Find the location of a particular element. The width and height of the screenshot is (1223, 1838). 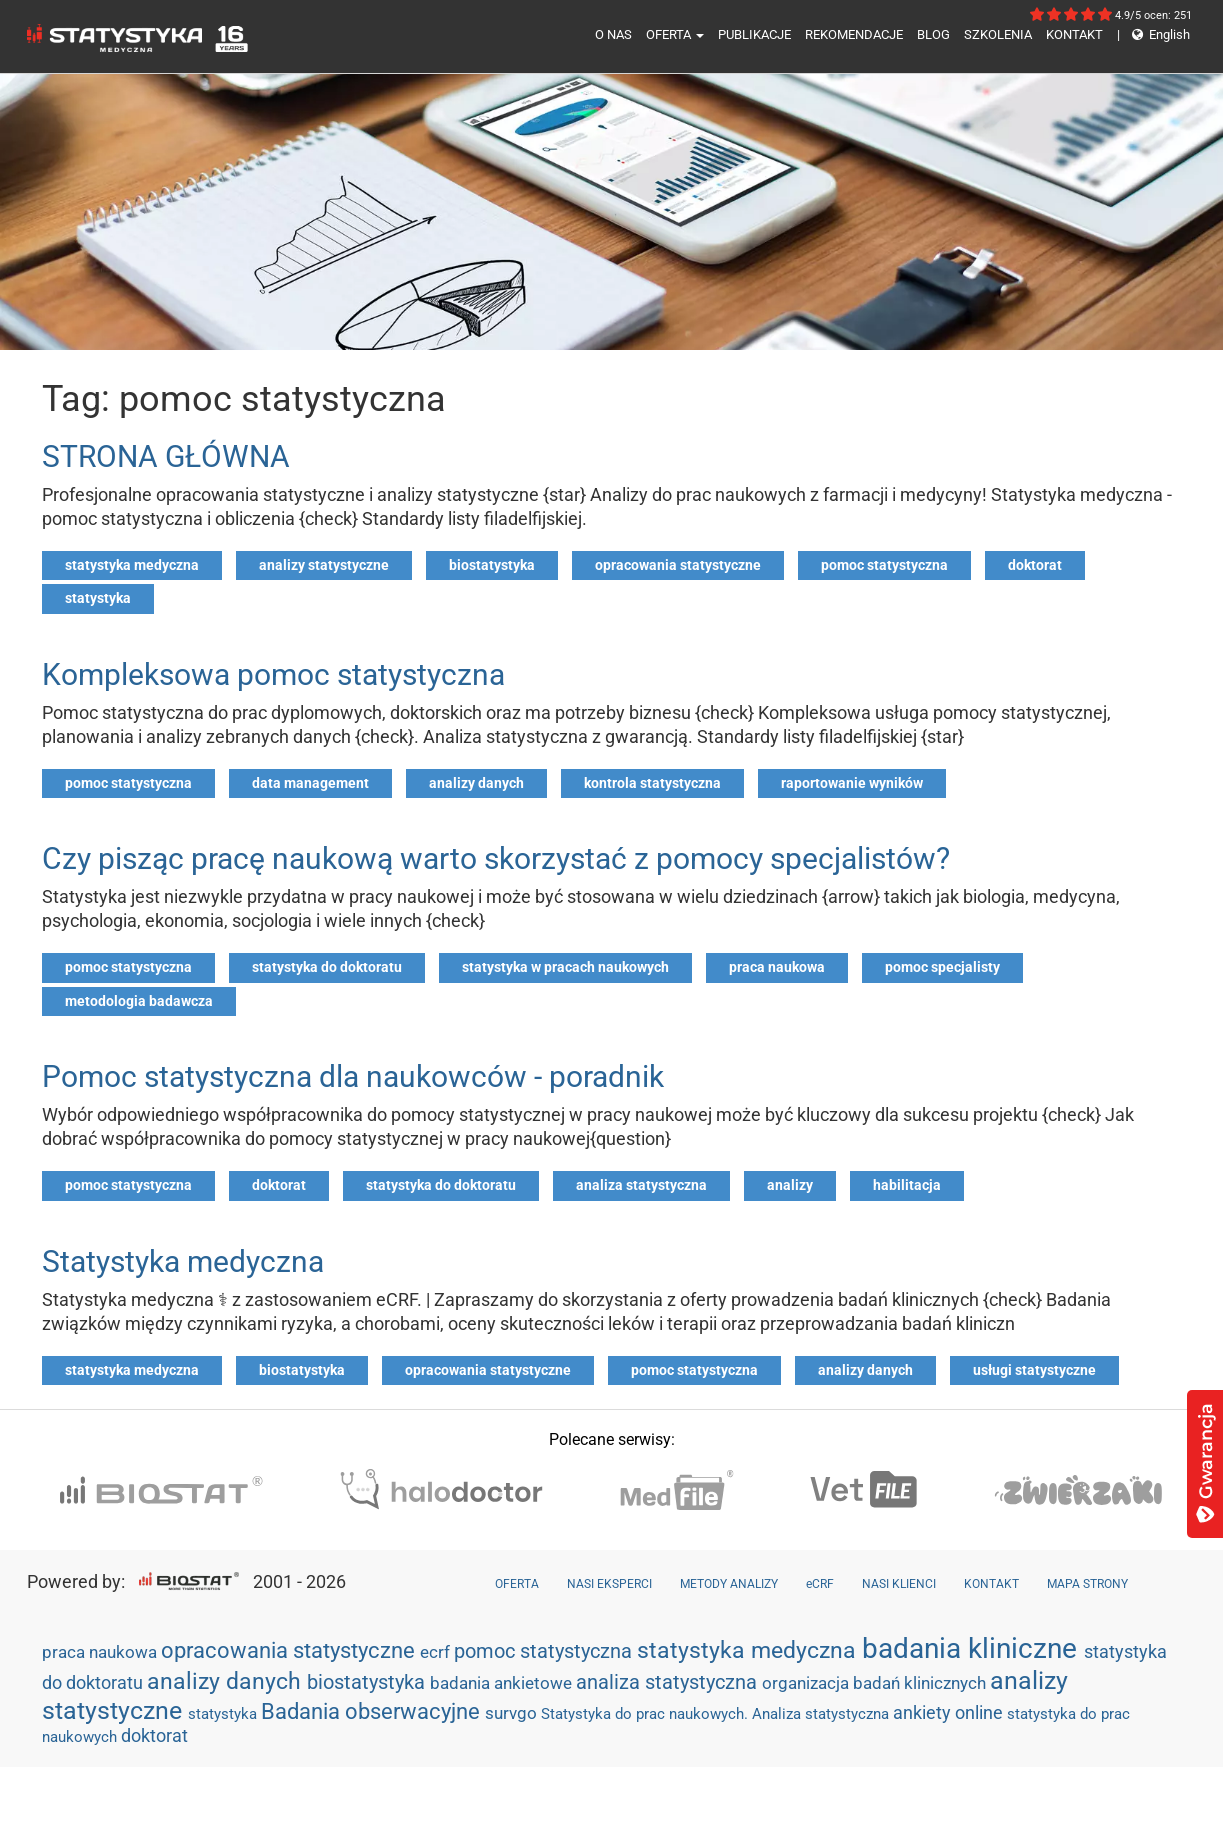

Badania obserwacyjne is located at coordinates (373, 1711).